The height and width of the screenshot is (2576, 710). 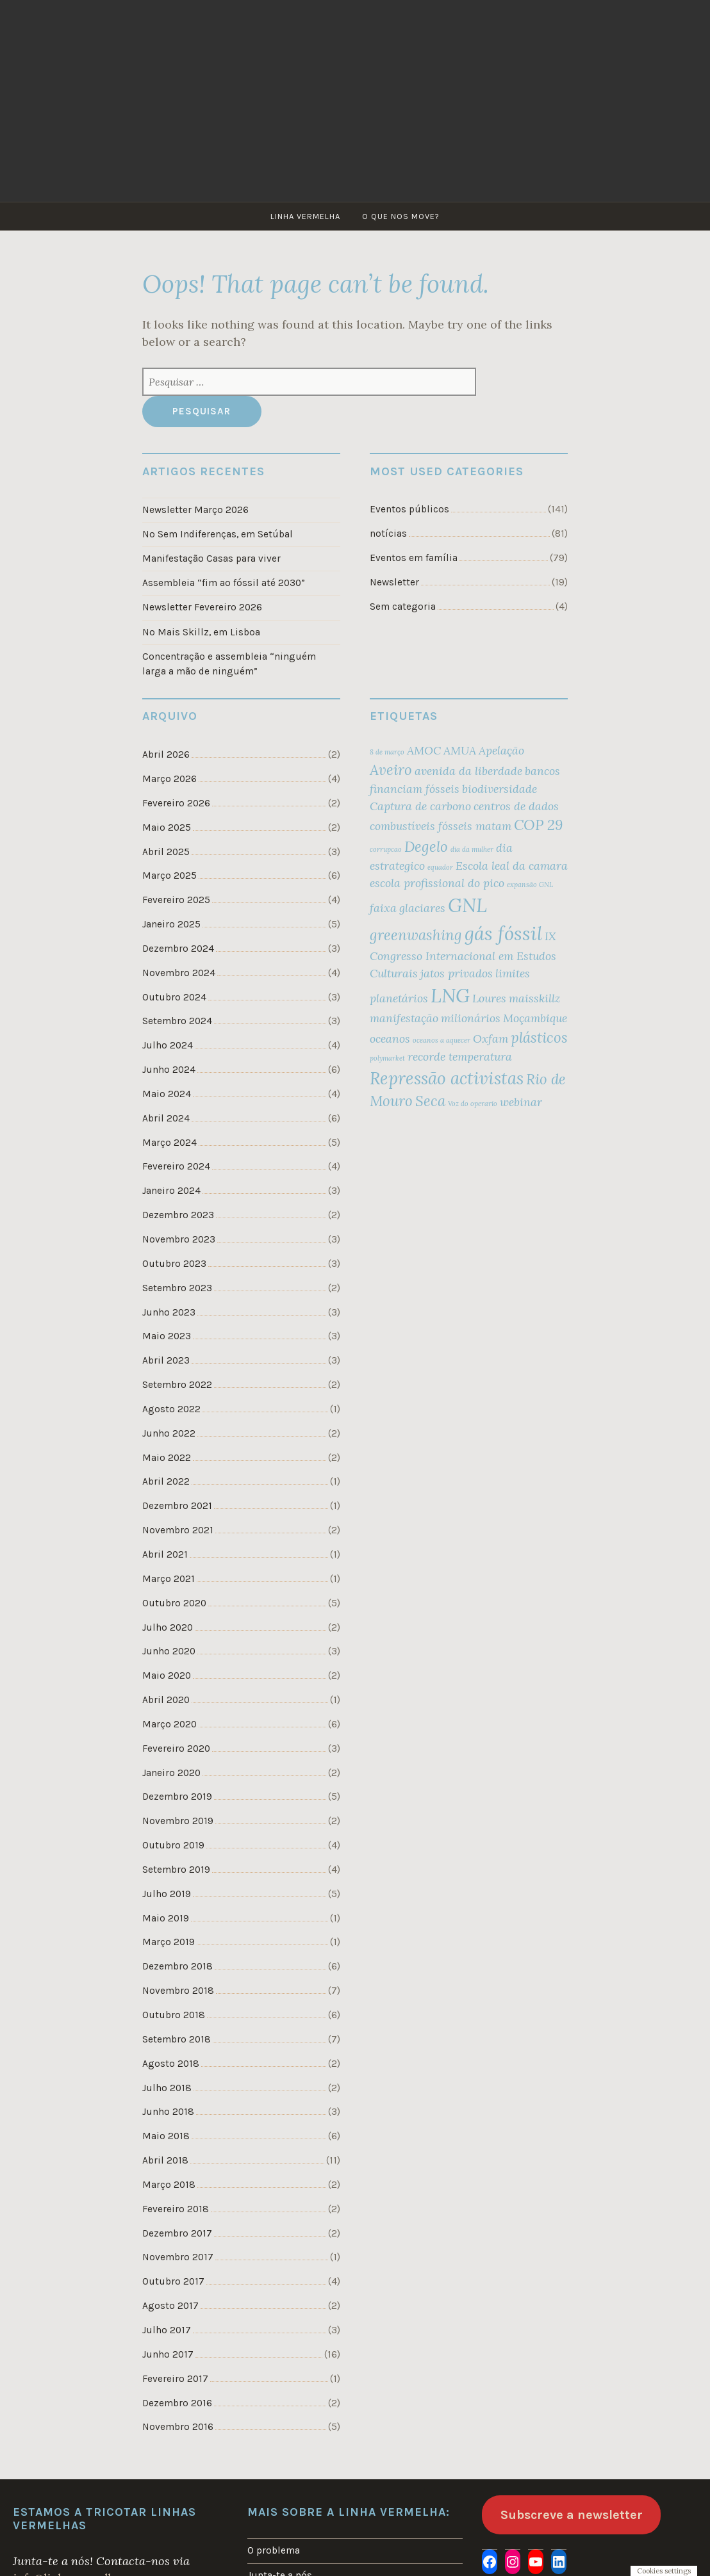 I want to click on Outubro 2023, so click(x=174, y=1258).